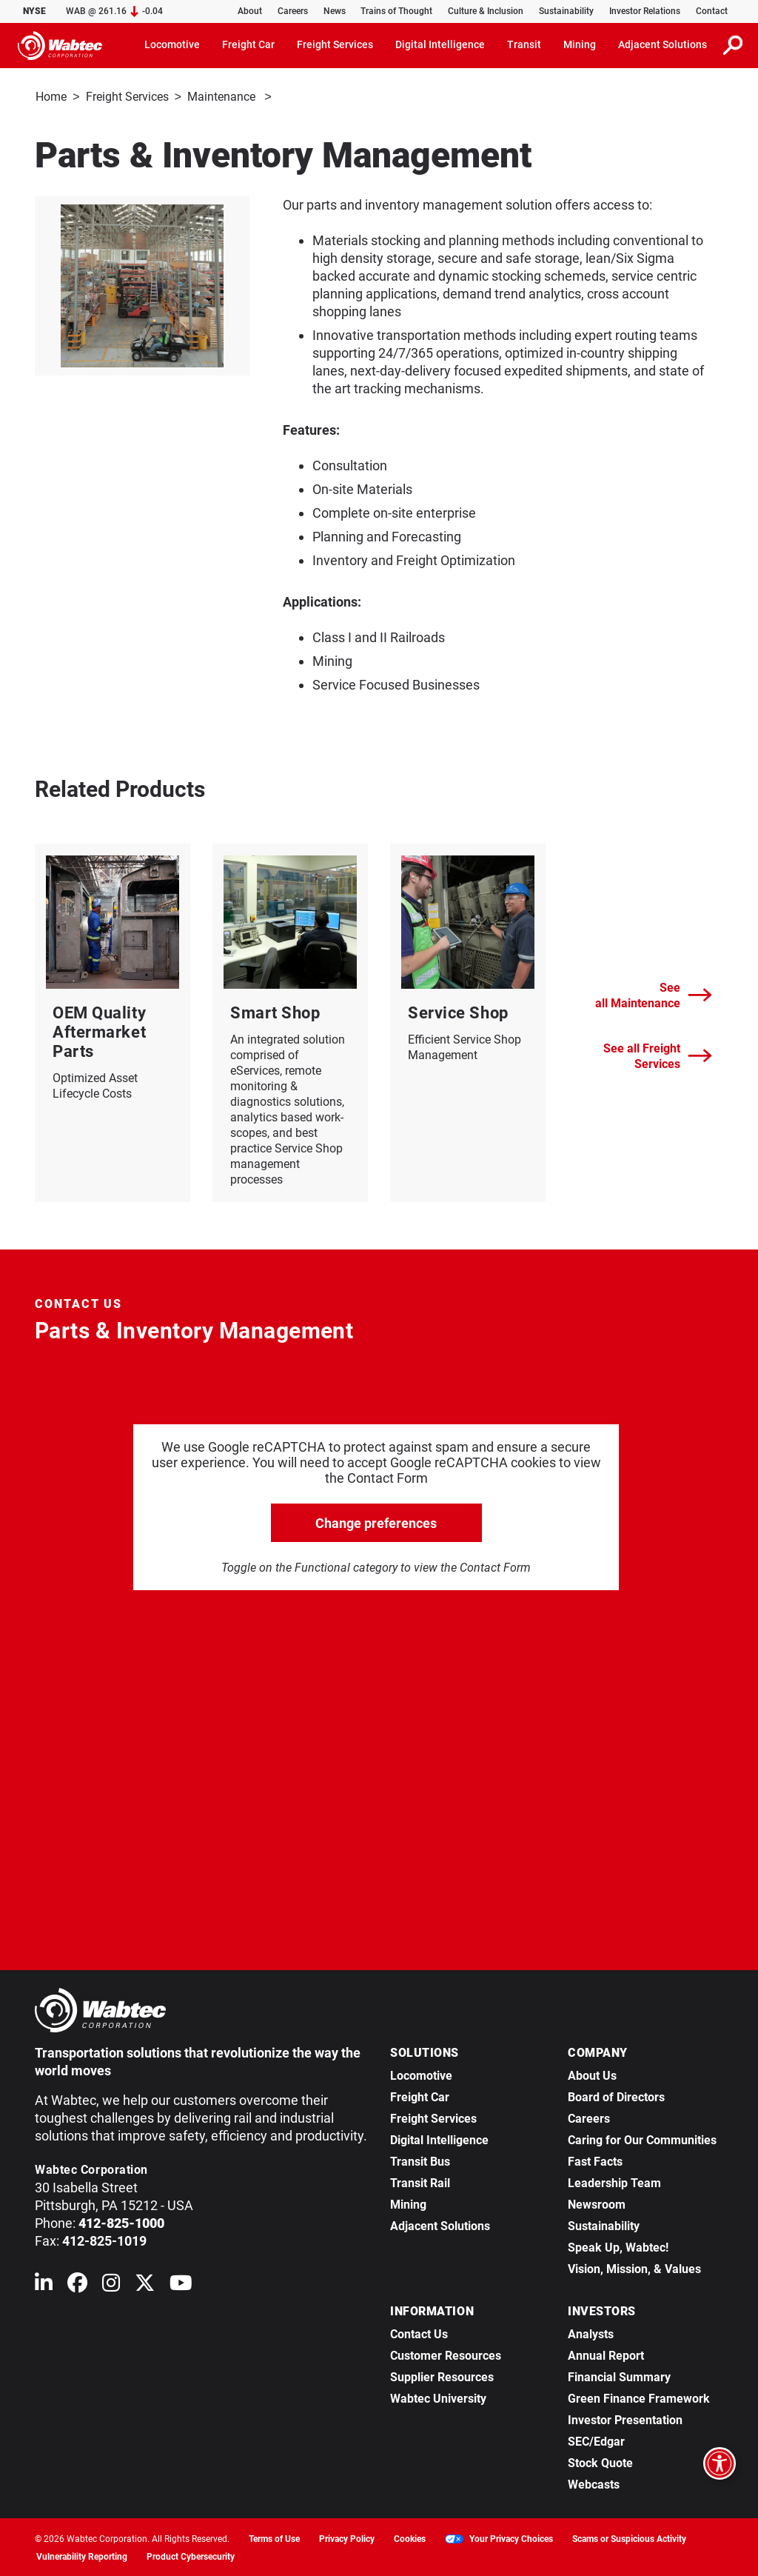 The image size is (758, 2576). Describe the element at coordinates (618, 2246) in the screenshot. I see `Speak Up, Wabtec!` at that location.